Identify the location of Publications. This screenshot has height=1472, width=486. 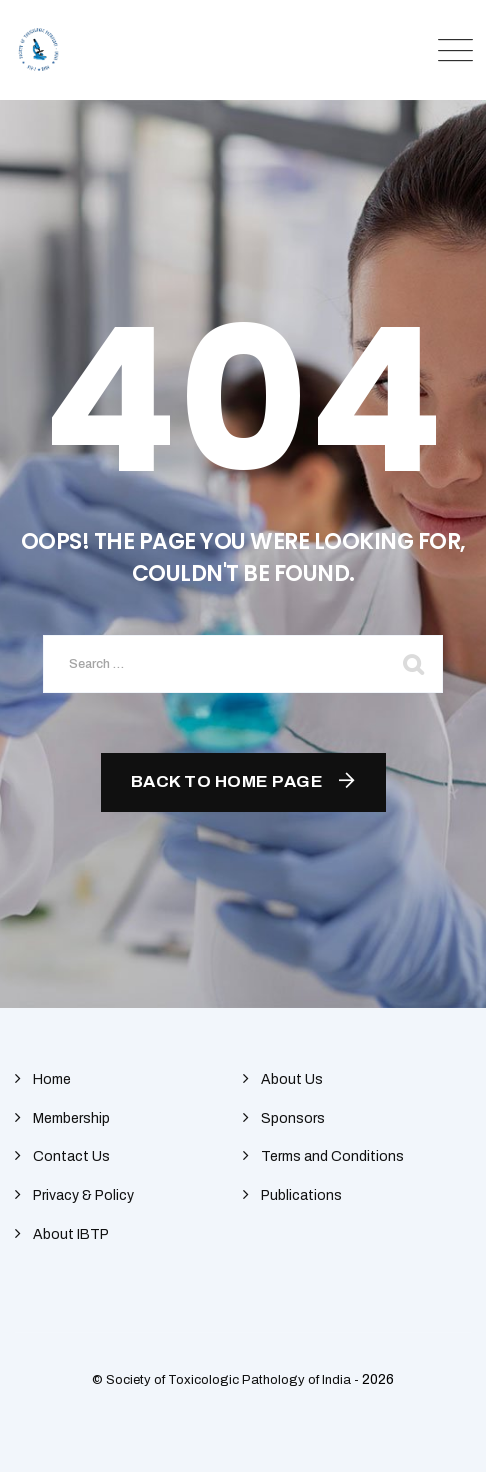
(301, 1195).